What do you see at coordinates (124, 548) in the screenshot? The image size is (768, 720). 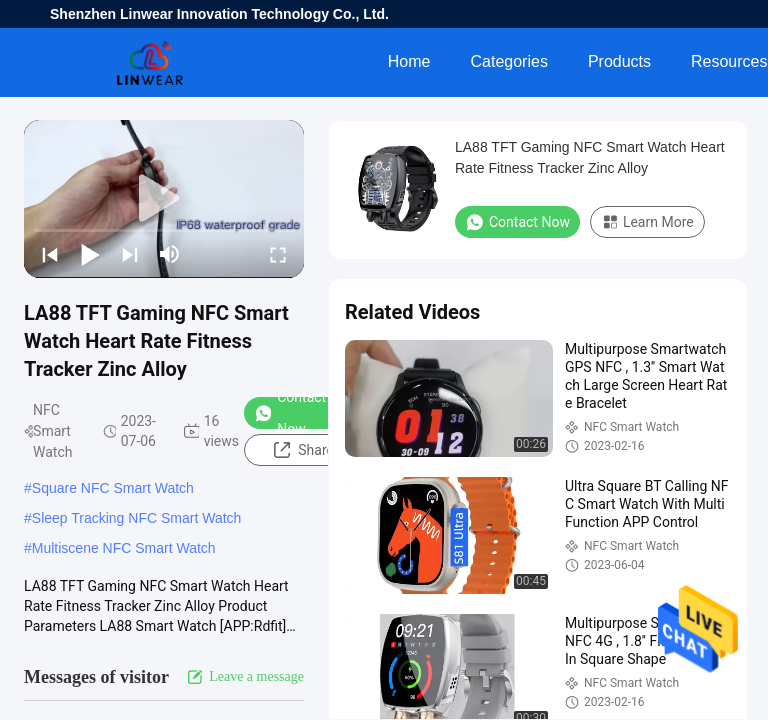 I see `Multiscene NFC Smart Watch` at bounding box center [124, 548].